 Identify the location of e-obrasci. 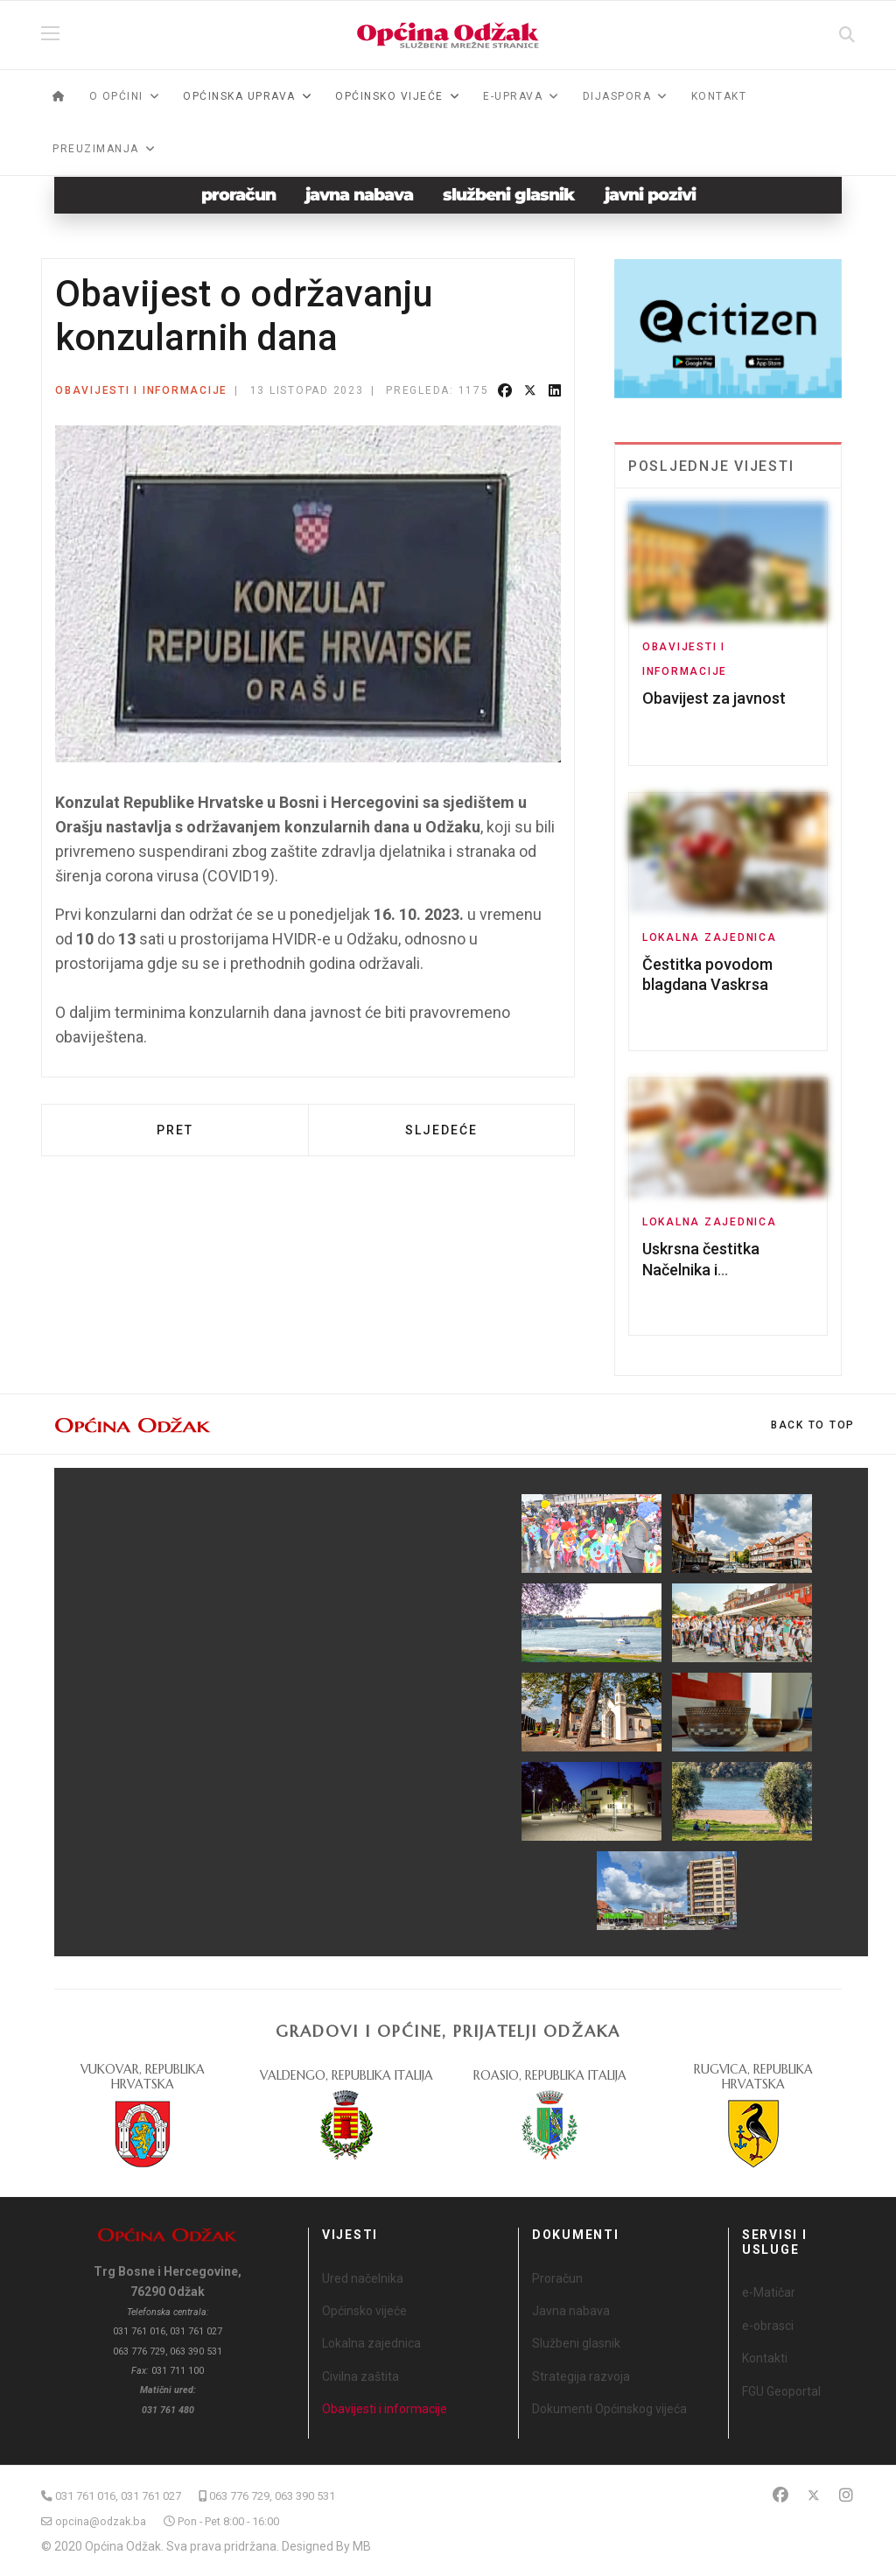
(768, 2326).